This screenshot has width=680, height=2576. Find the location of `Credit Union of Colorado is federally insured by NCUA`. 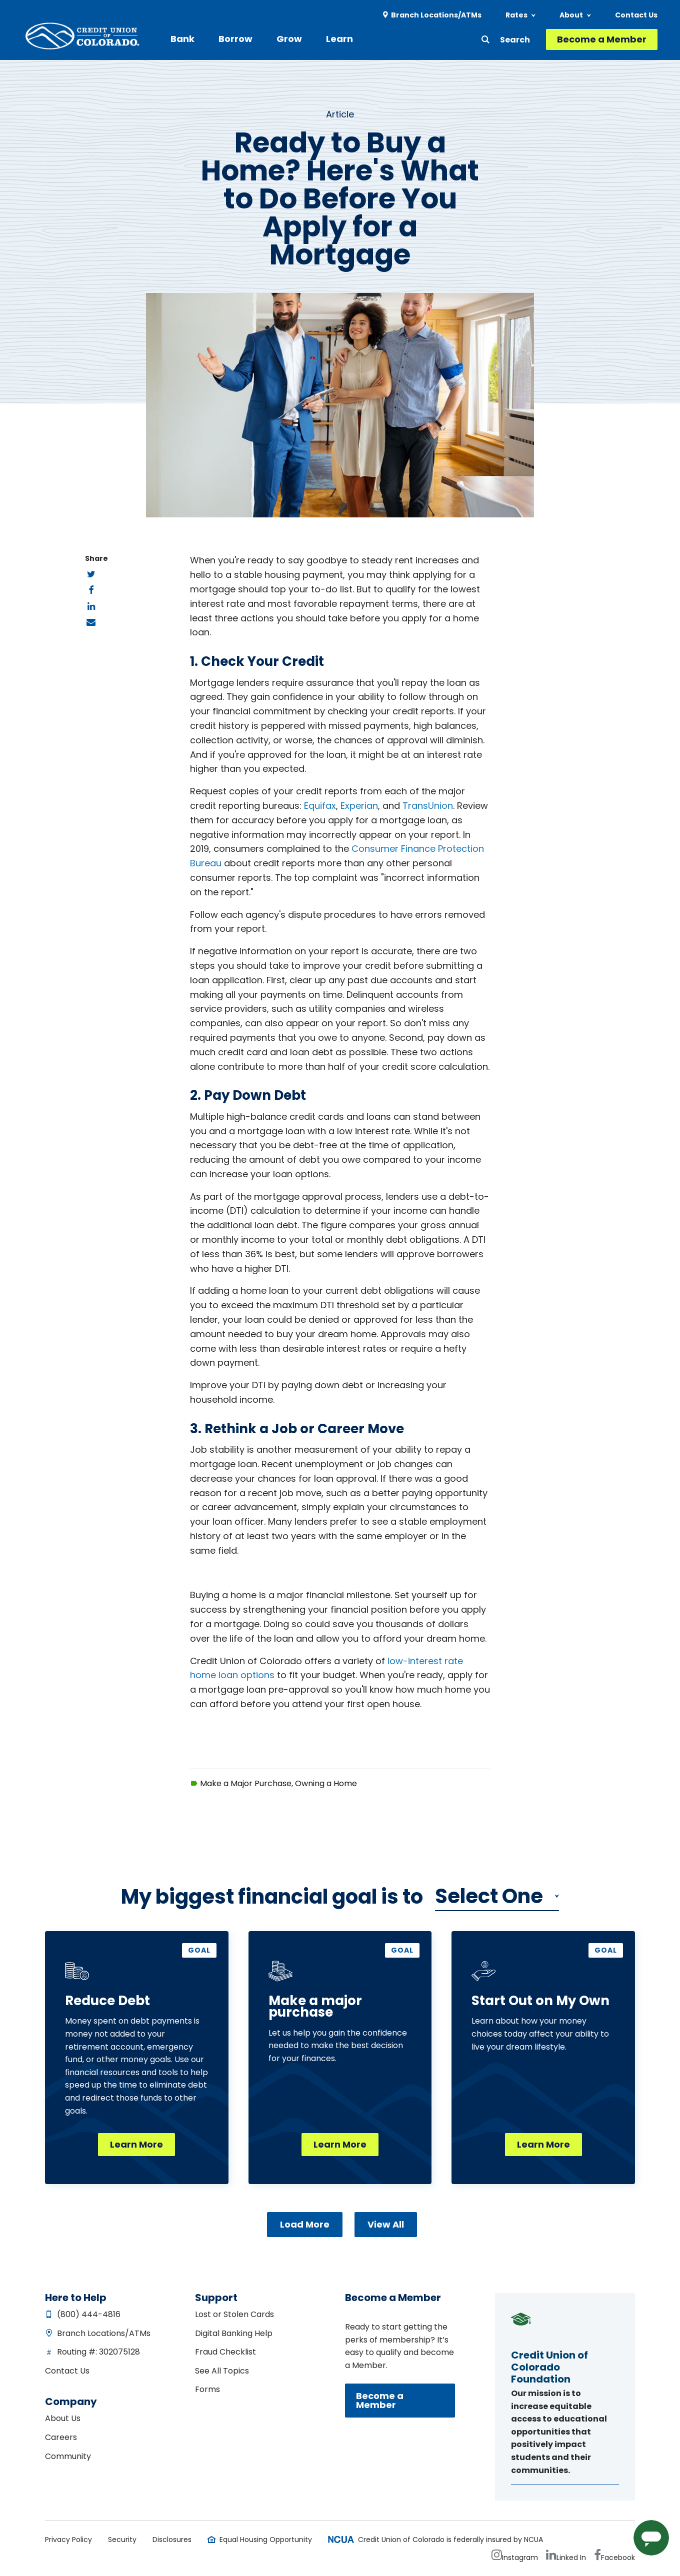

Credit Union of Colorado is federally insured by NCUA is located at coordinates (450, 2540).